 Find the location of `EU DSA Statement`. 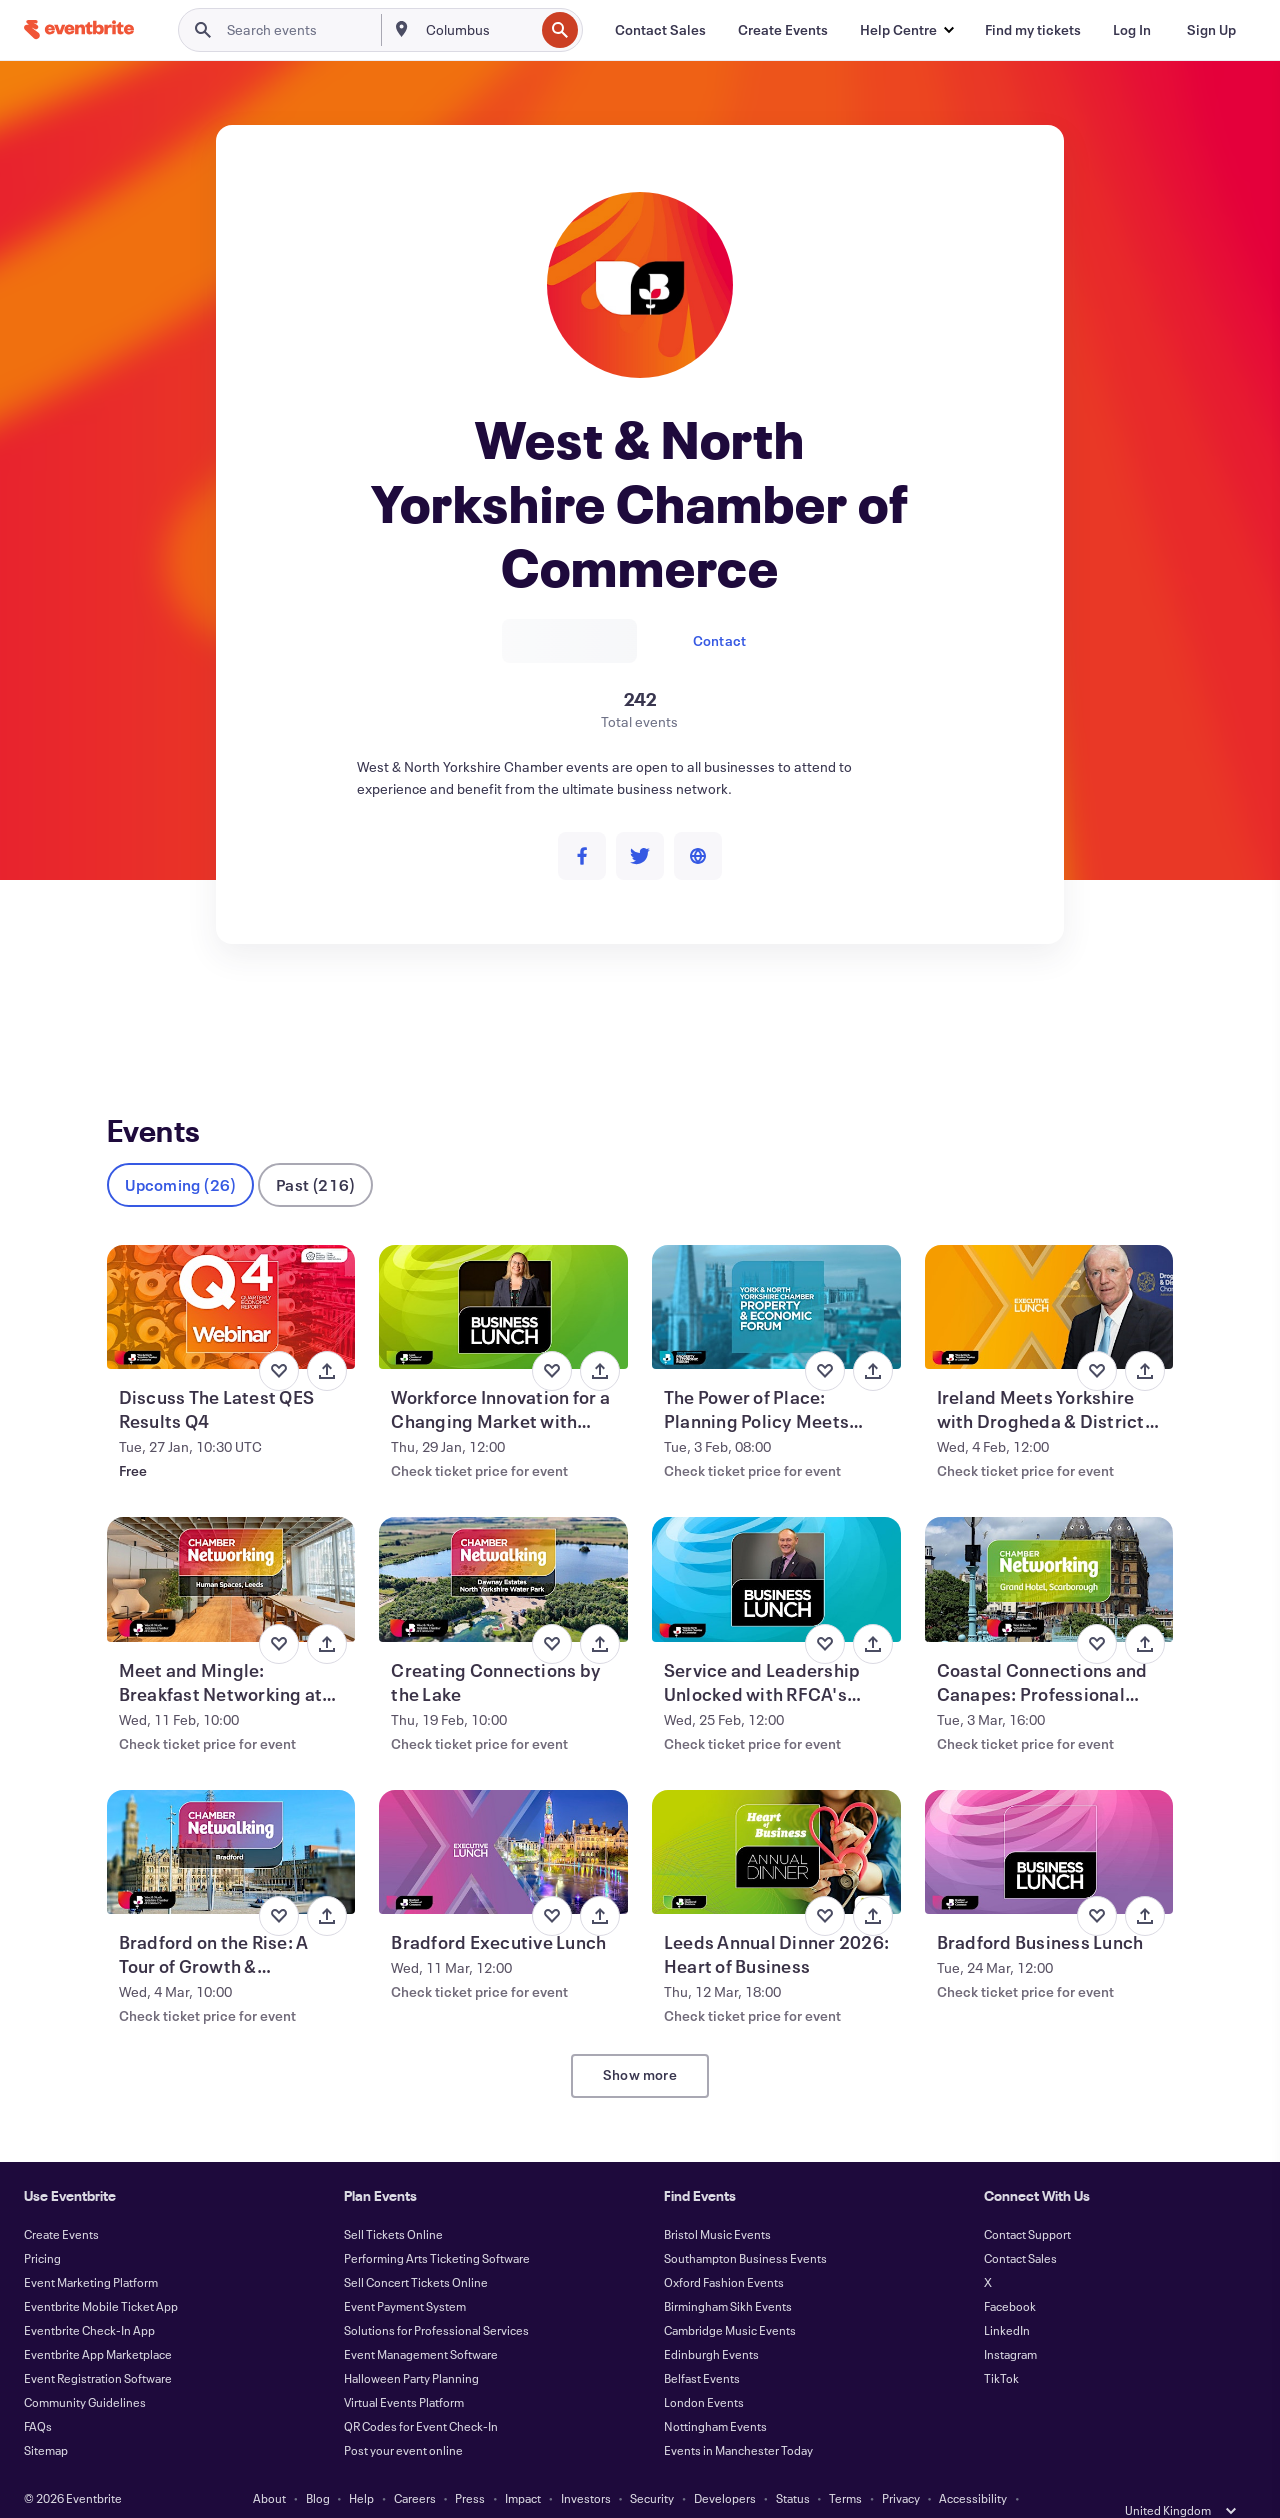

EU DSA Statement is located at coordinates (586, 2490).